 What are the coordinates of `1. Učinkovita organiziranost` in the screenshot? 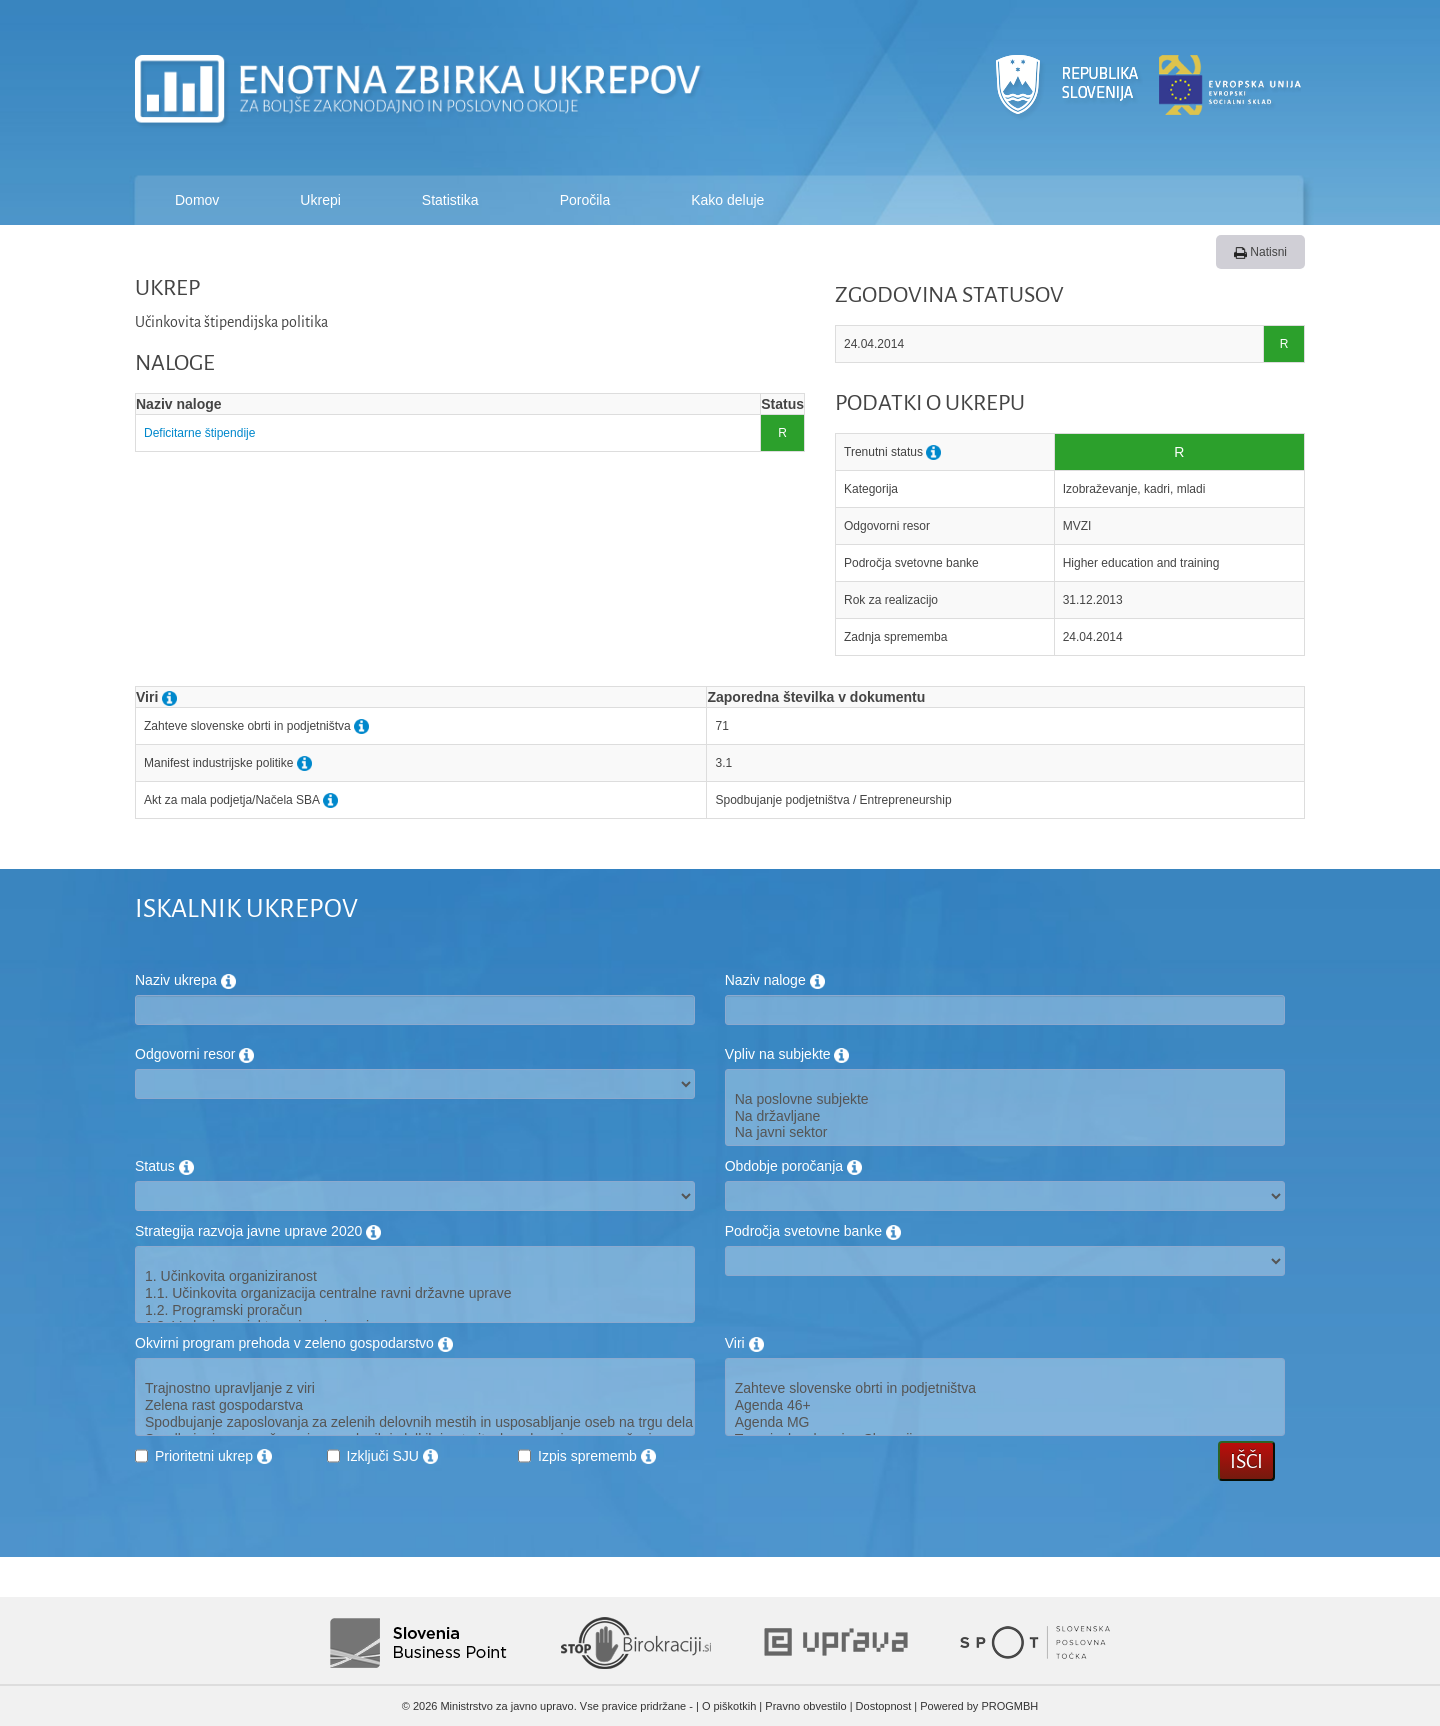 It's located at (415, 1276).